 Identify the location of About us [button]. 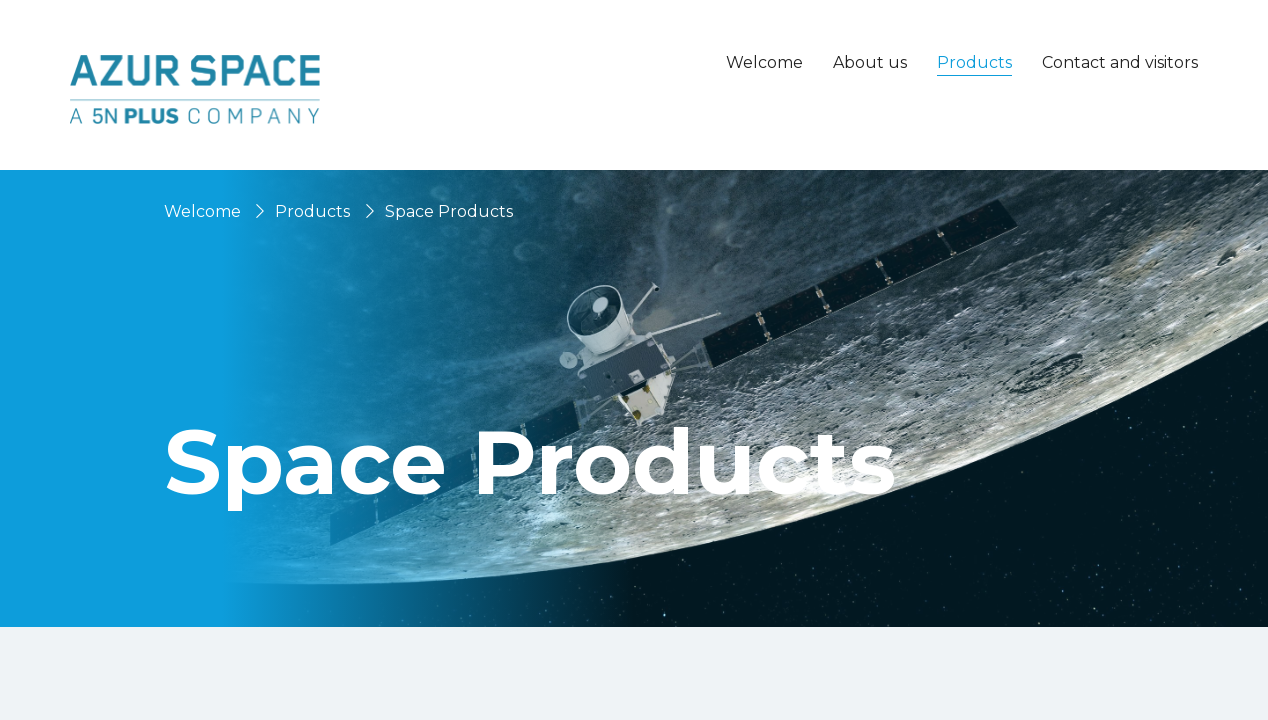
(870, 63).